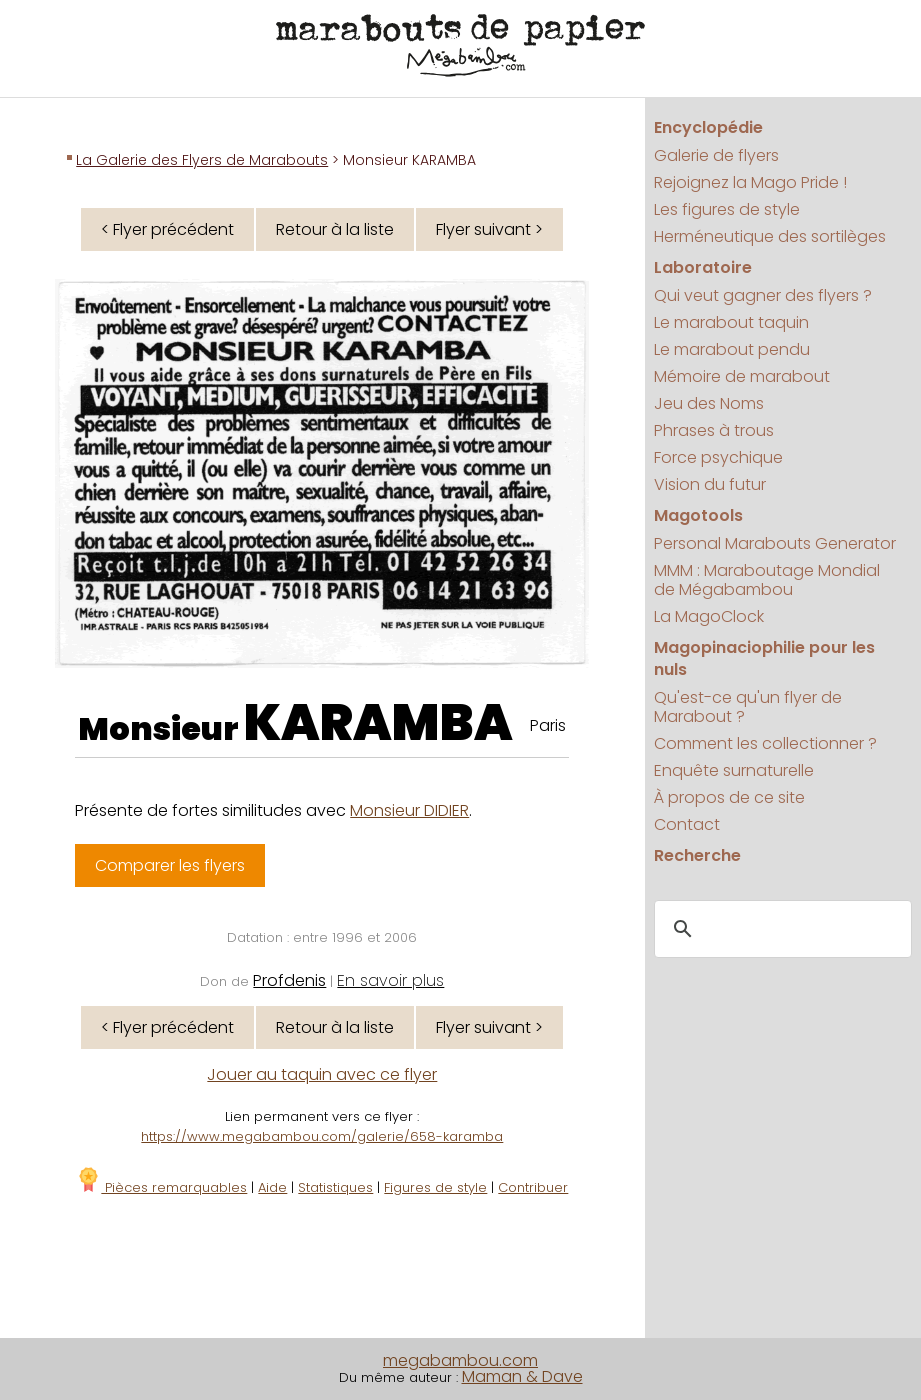  I want to click on < Flyer précédent, so click(167, 229).